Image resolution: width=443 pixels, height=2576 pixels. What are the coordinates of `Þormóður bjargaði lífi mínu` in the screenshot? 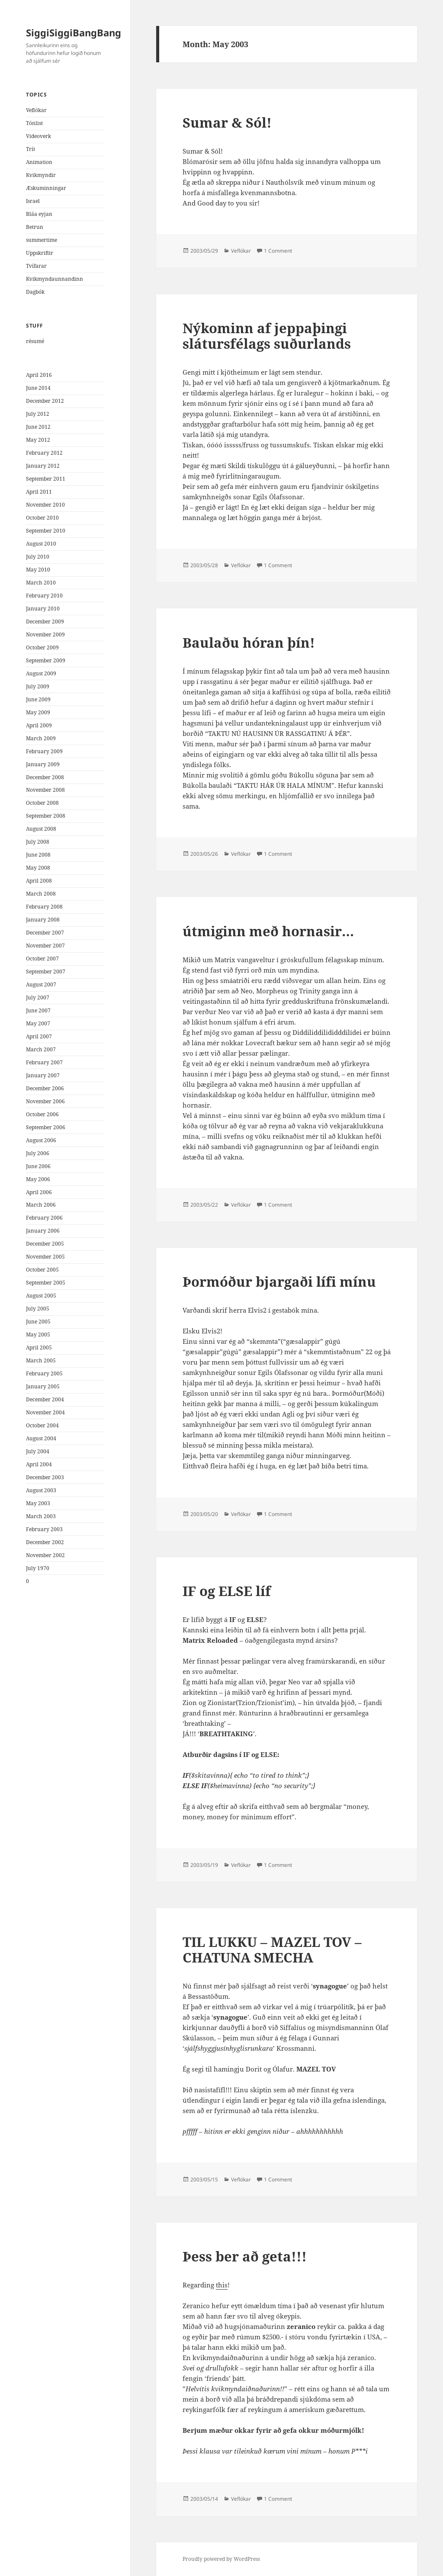 It's located at (279, 1281).